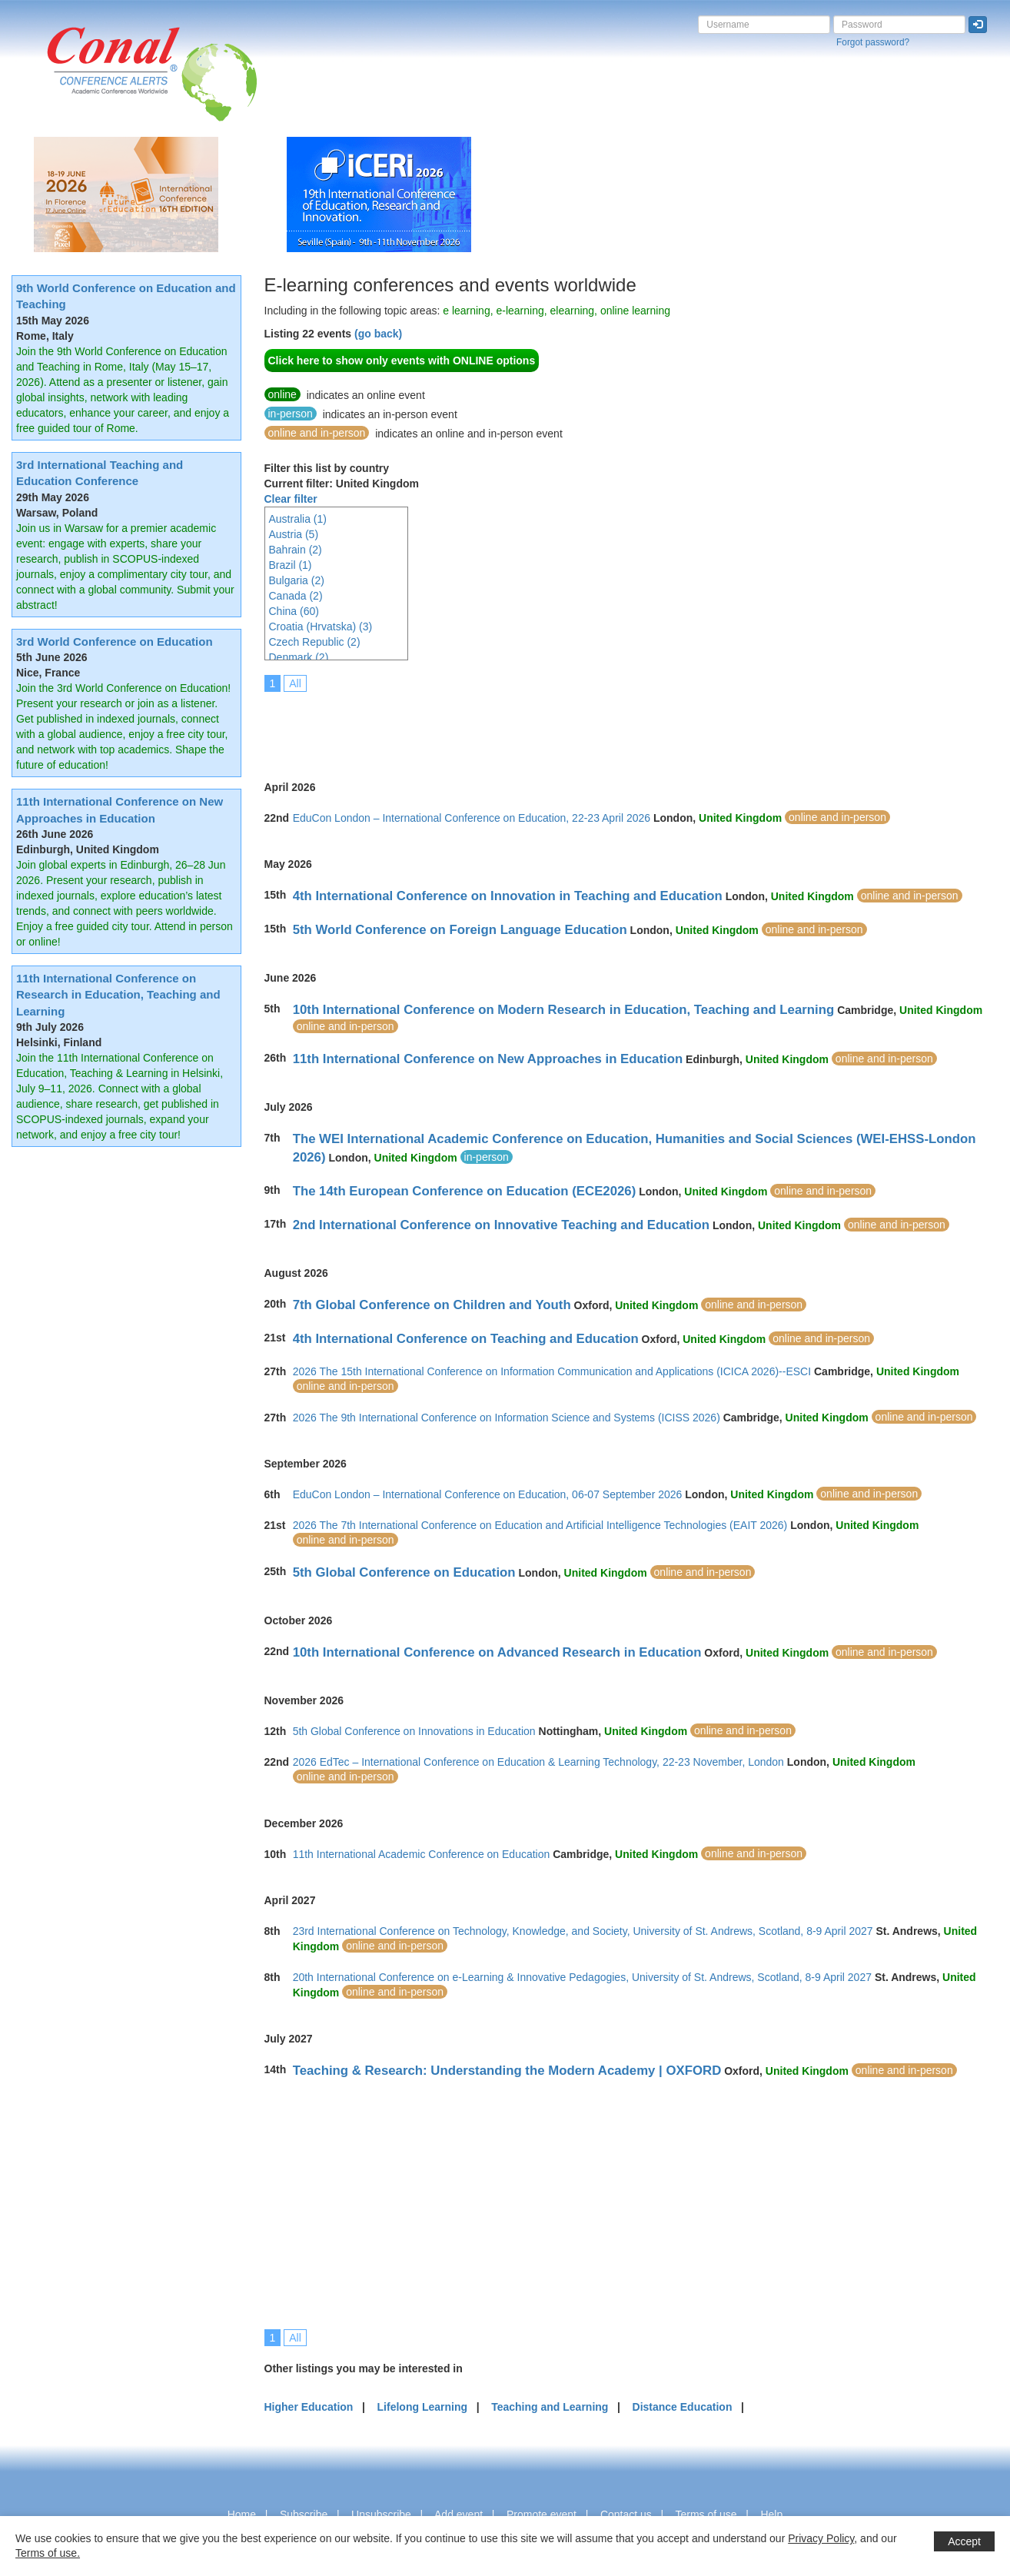  Describe the element at coordinates (314, 642) in the screenshot. I see `Czech Republic (2)` at that location.